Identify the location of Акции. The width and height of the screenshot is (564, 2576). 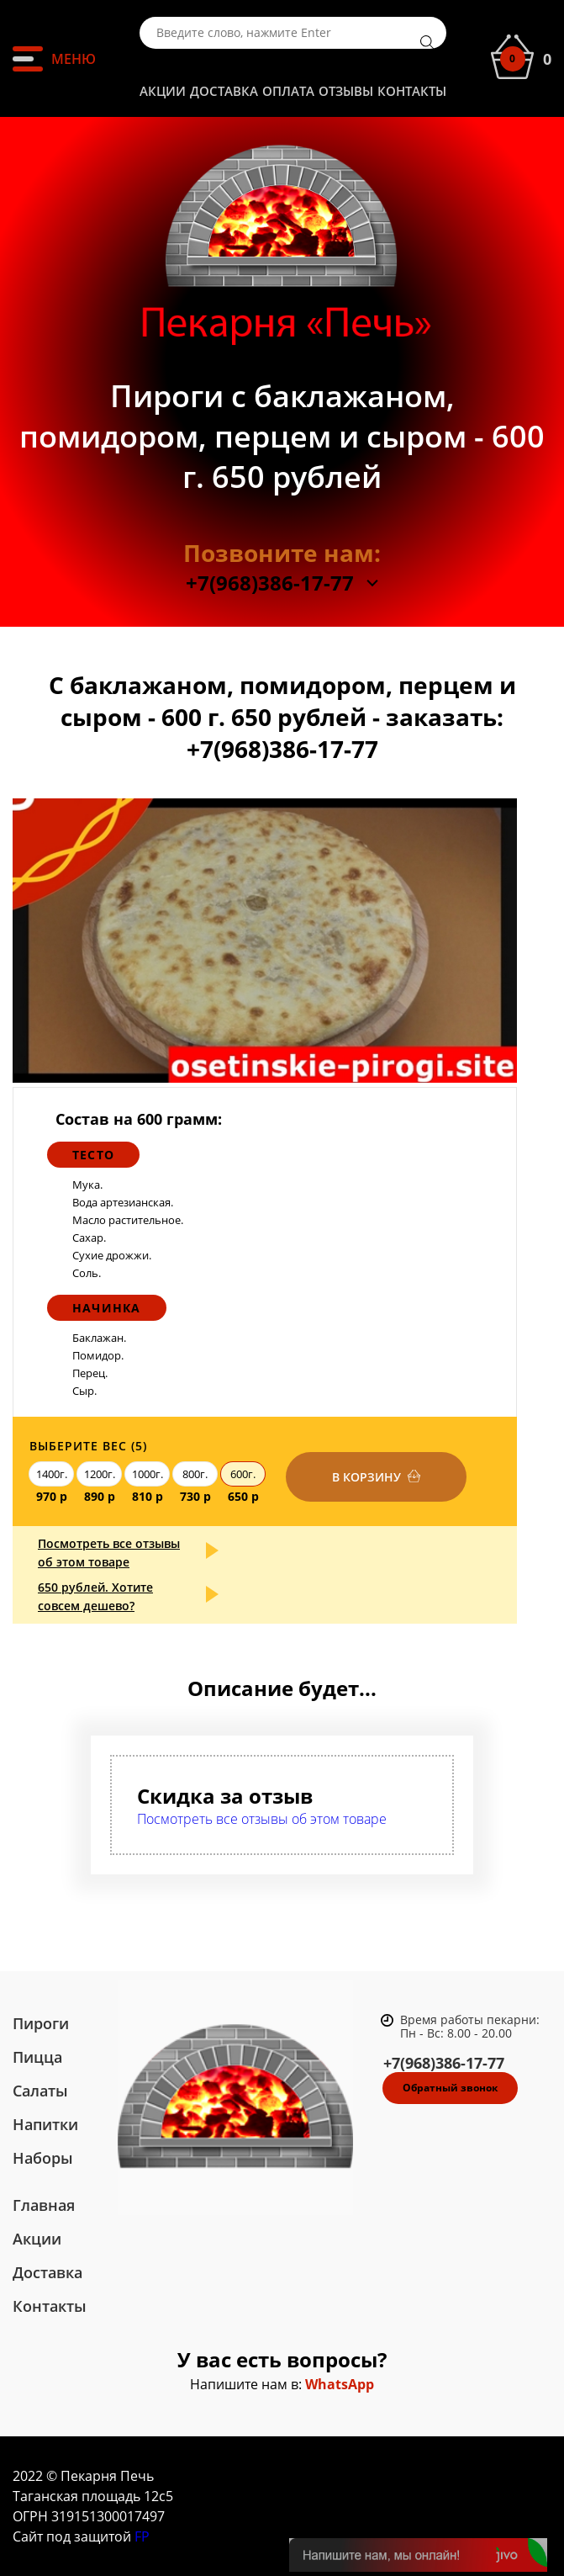
(163, 90).